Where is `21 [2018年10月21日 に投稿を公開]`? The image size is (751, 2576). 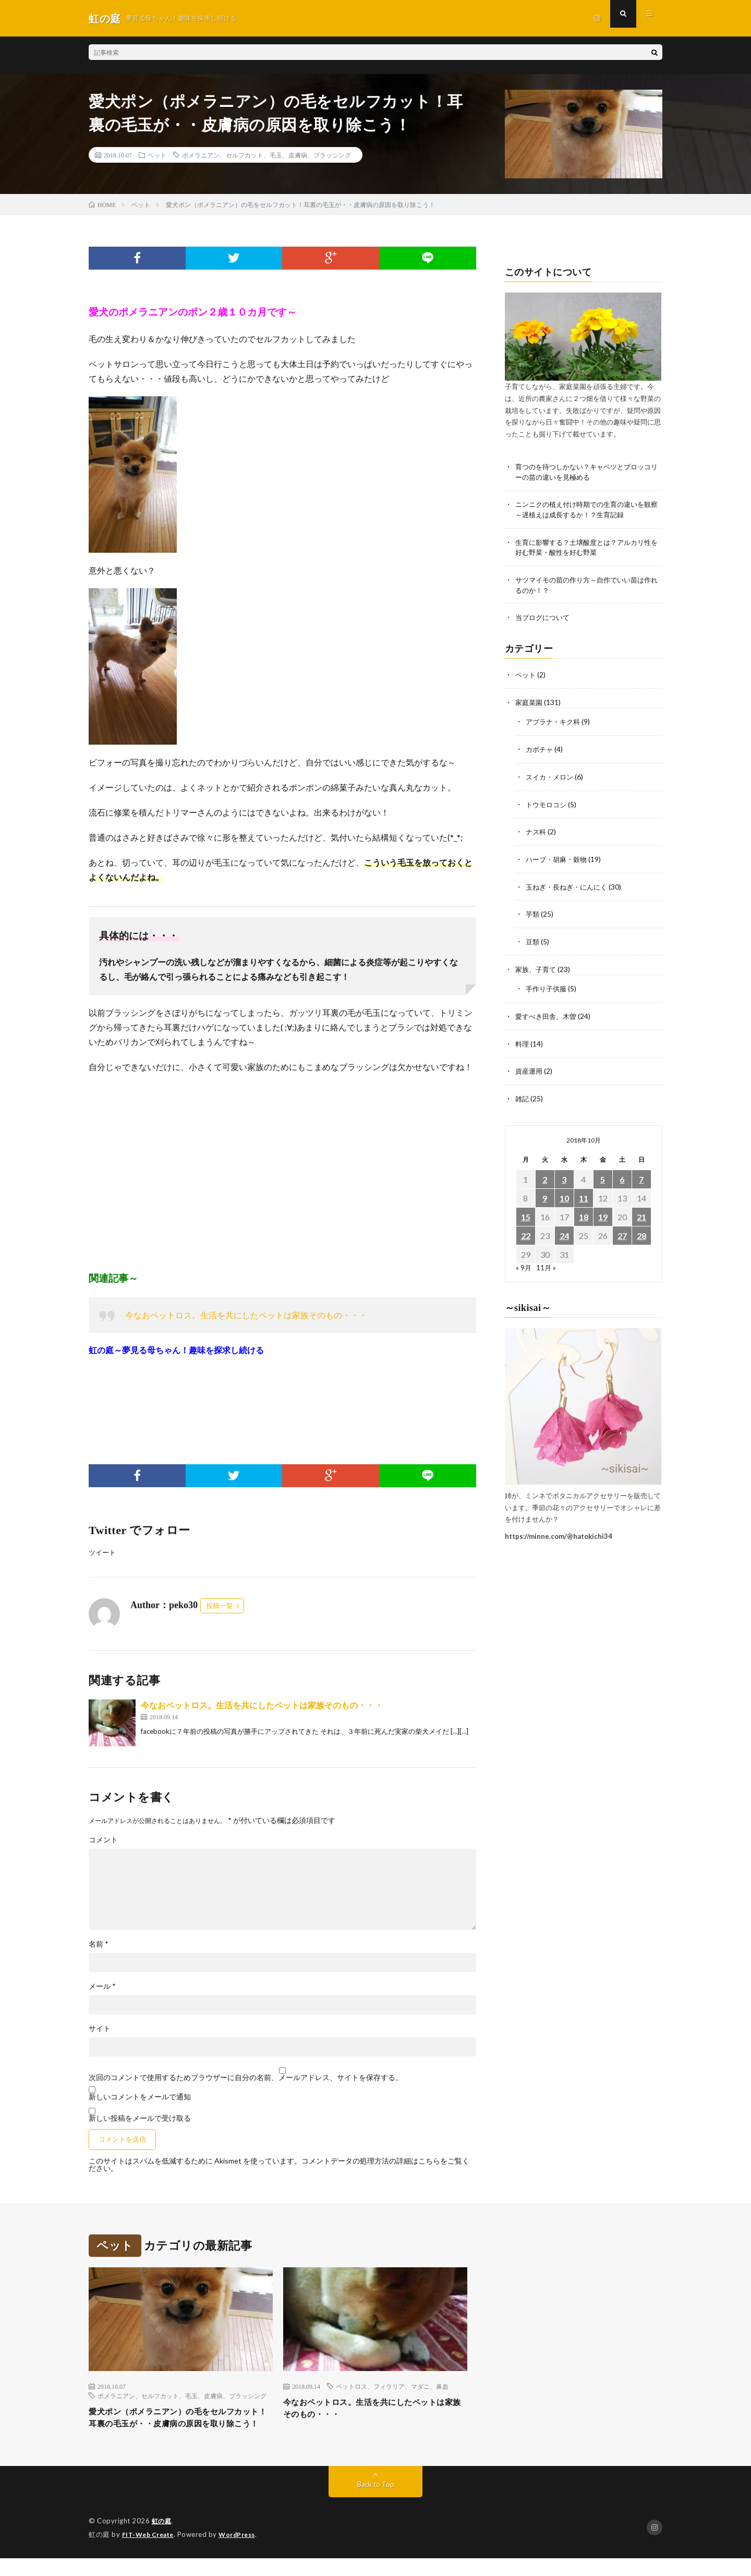 21 [2018年10月21日 に投稿を公開] is located at coordinates (641, 1212).